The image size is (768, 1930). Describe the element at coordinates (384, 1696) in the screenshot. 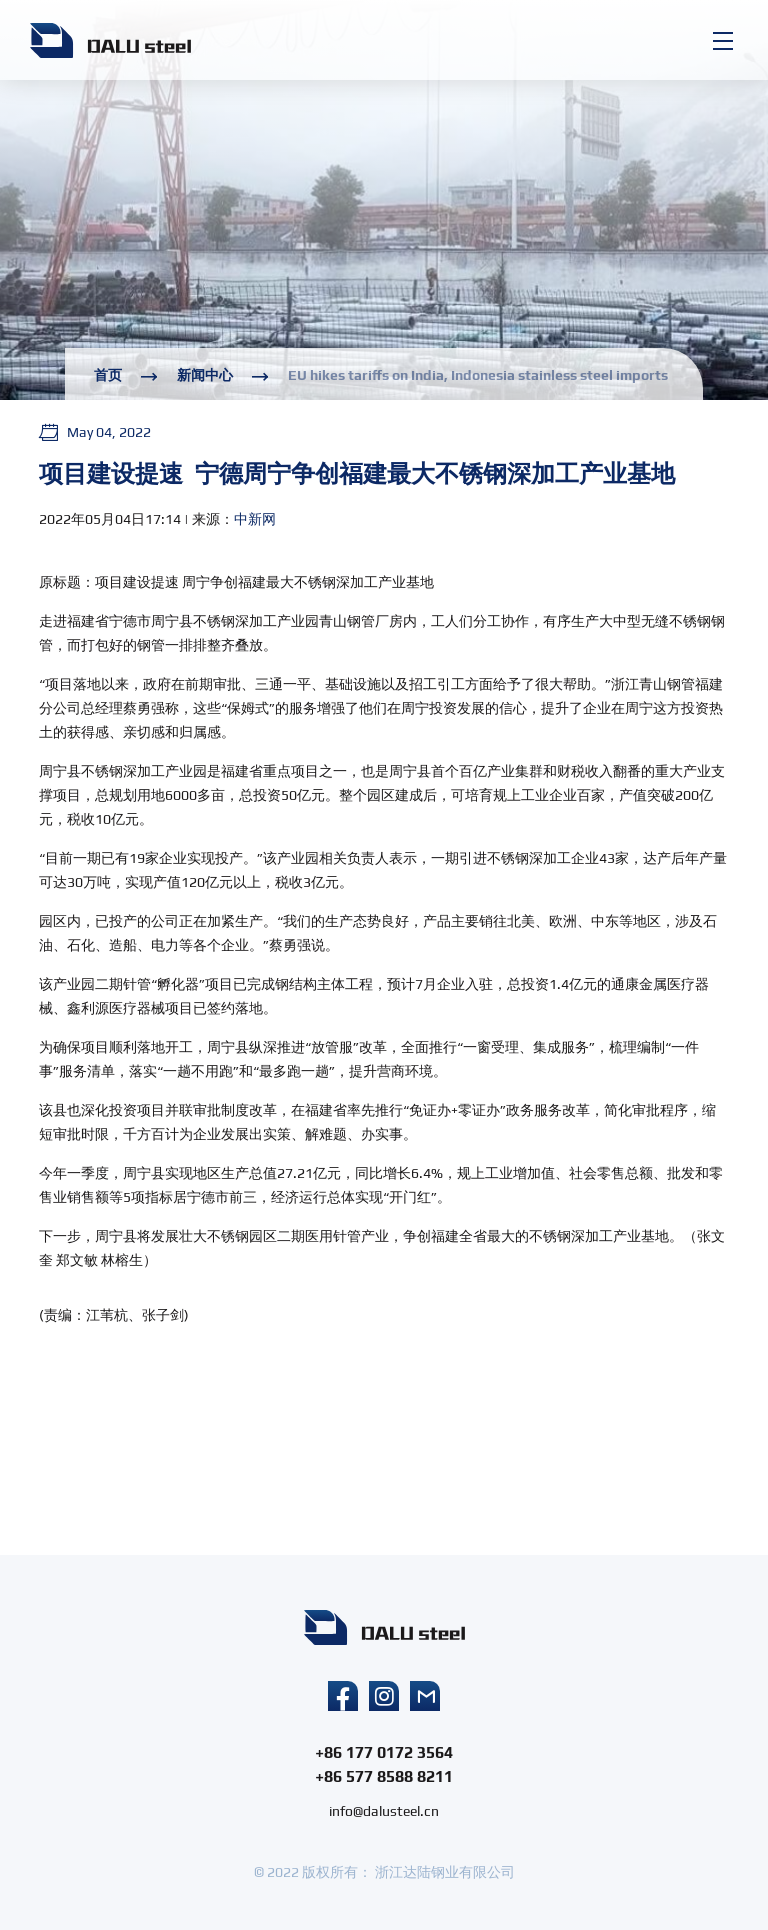

I see `instagram` at that location.